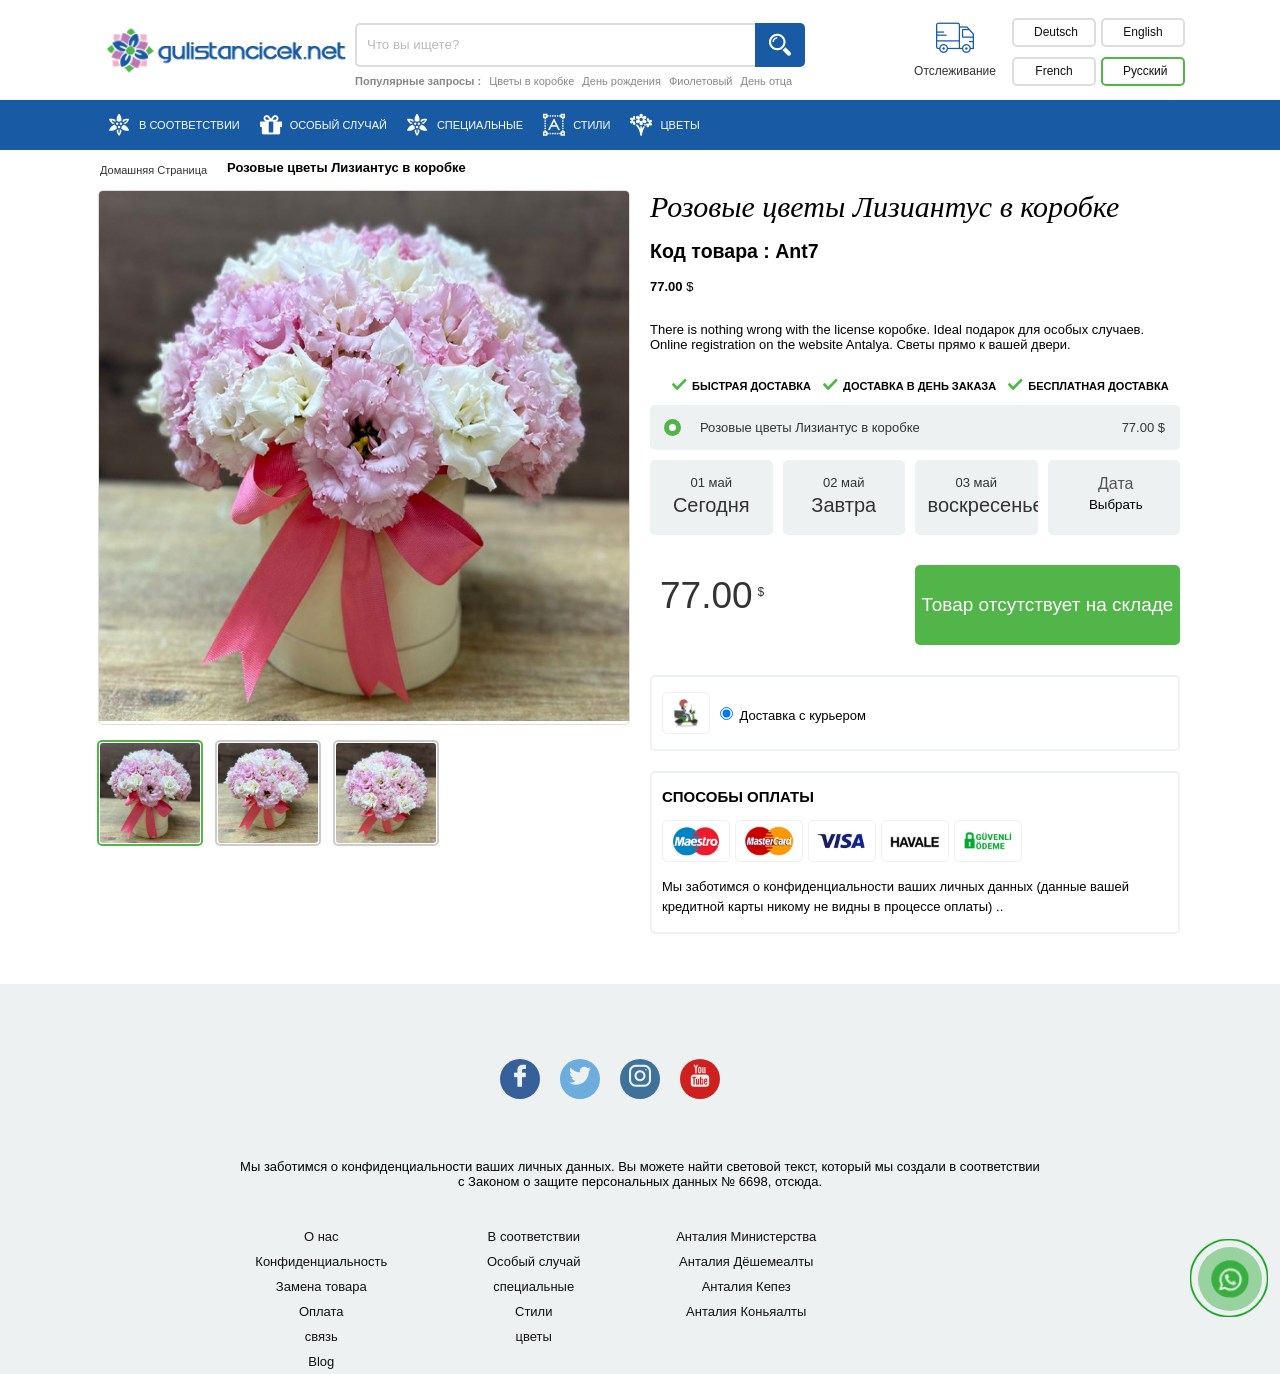 The height and width of the screenshot is (1374, 1280). I want to click on Оплата, so click(321, 1311).